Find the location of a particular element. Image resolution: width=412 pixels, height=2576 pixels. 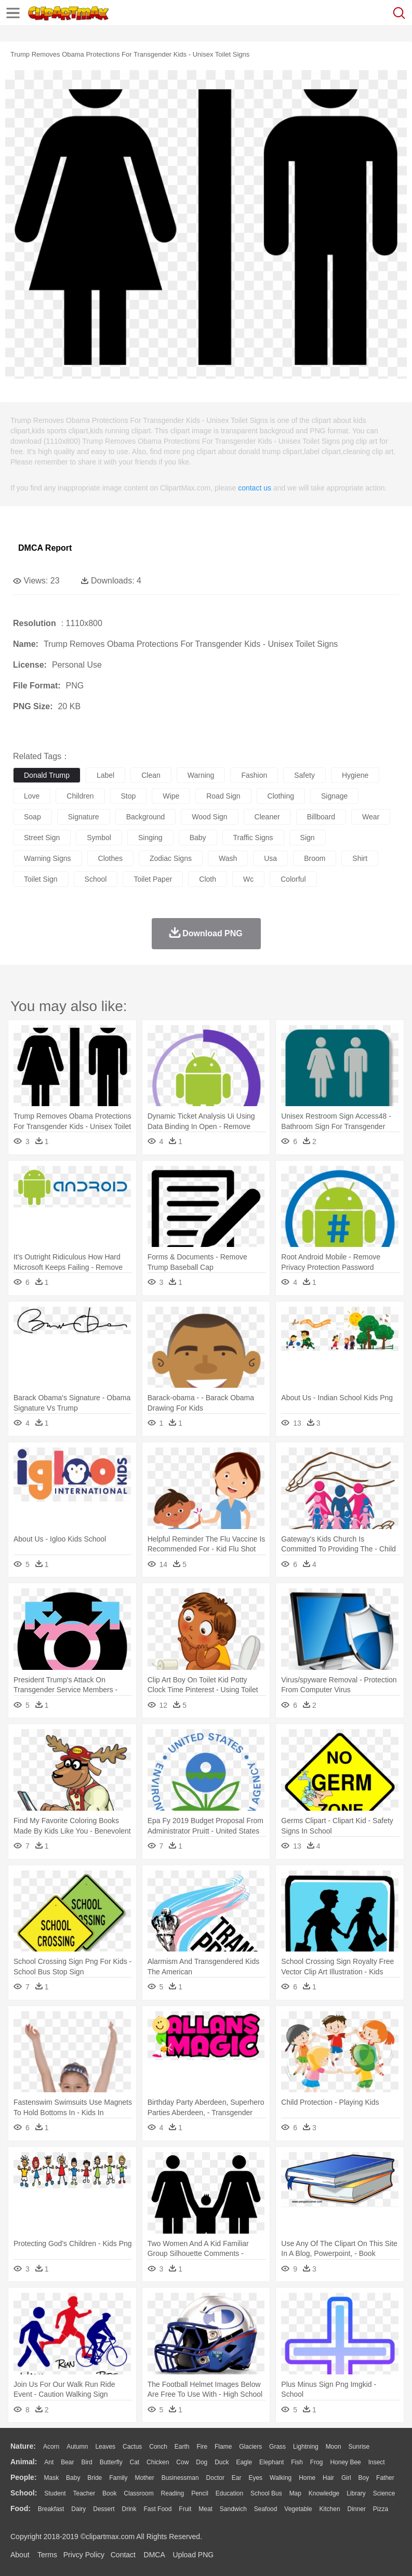

road sign is located at coordinates (223, 796).